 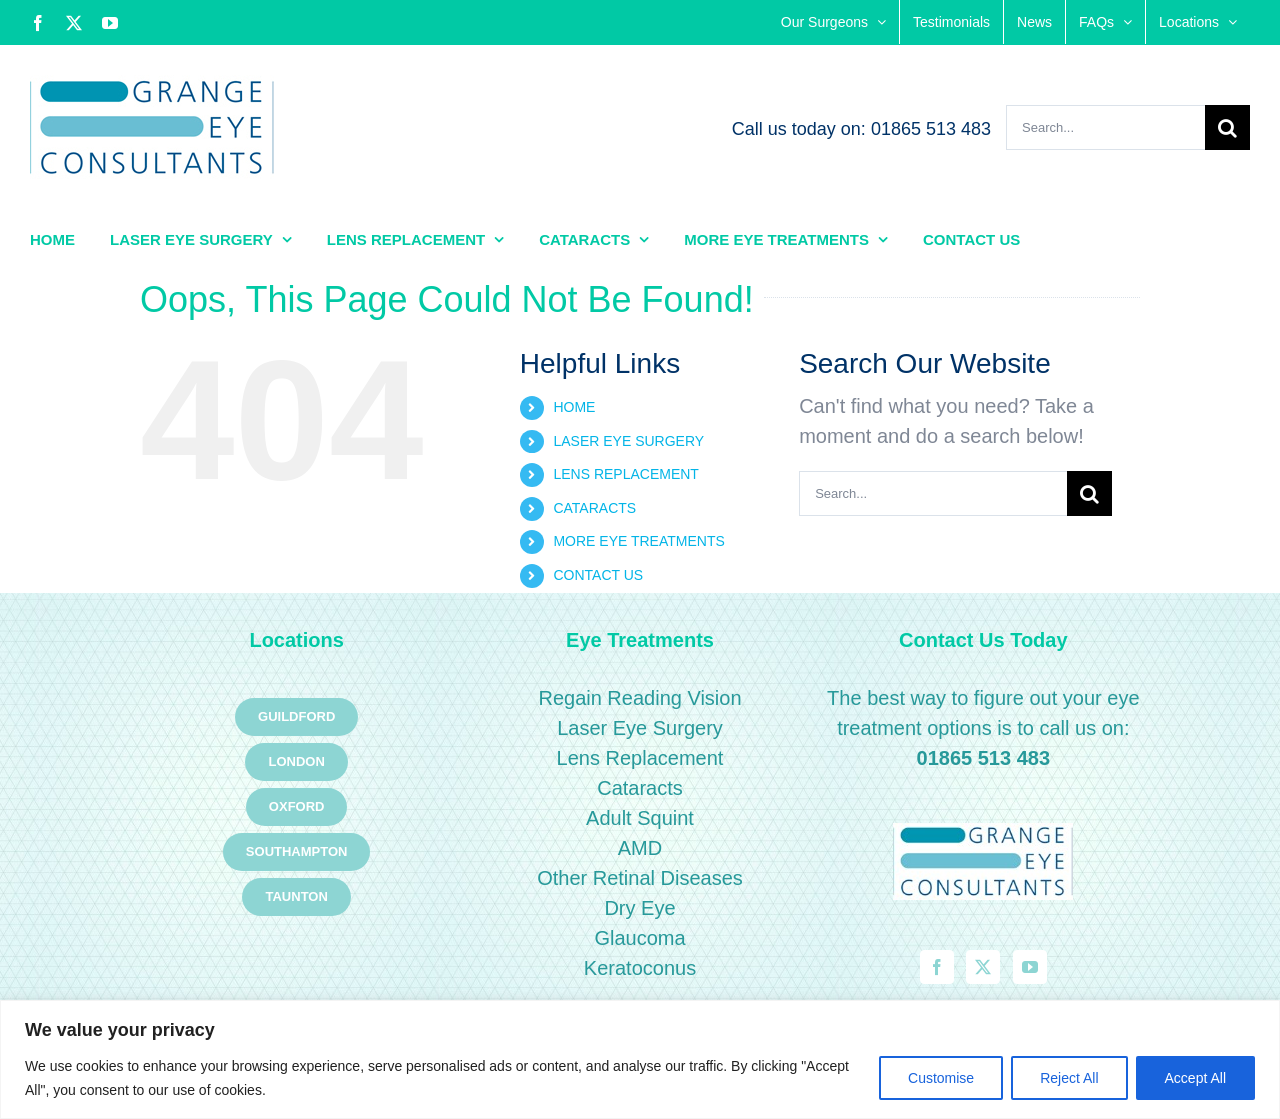 What do you see at coordinates (1227, 127) in the screenshot?
I see `[Search]` at bounding box center [1227, 127].